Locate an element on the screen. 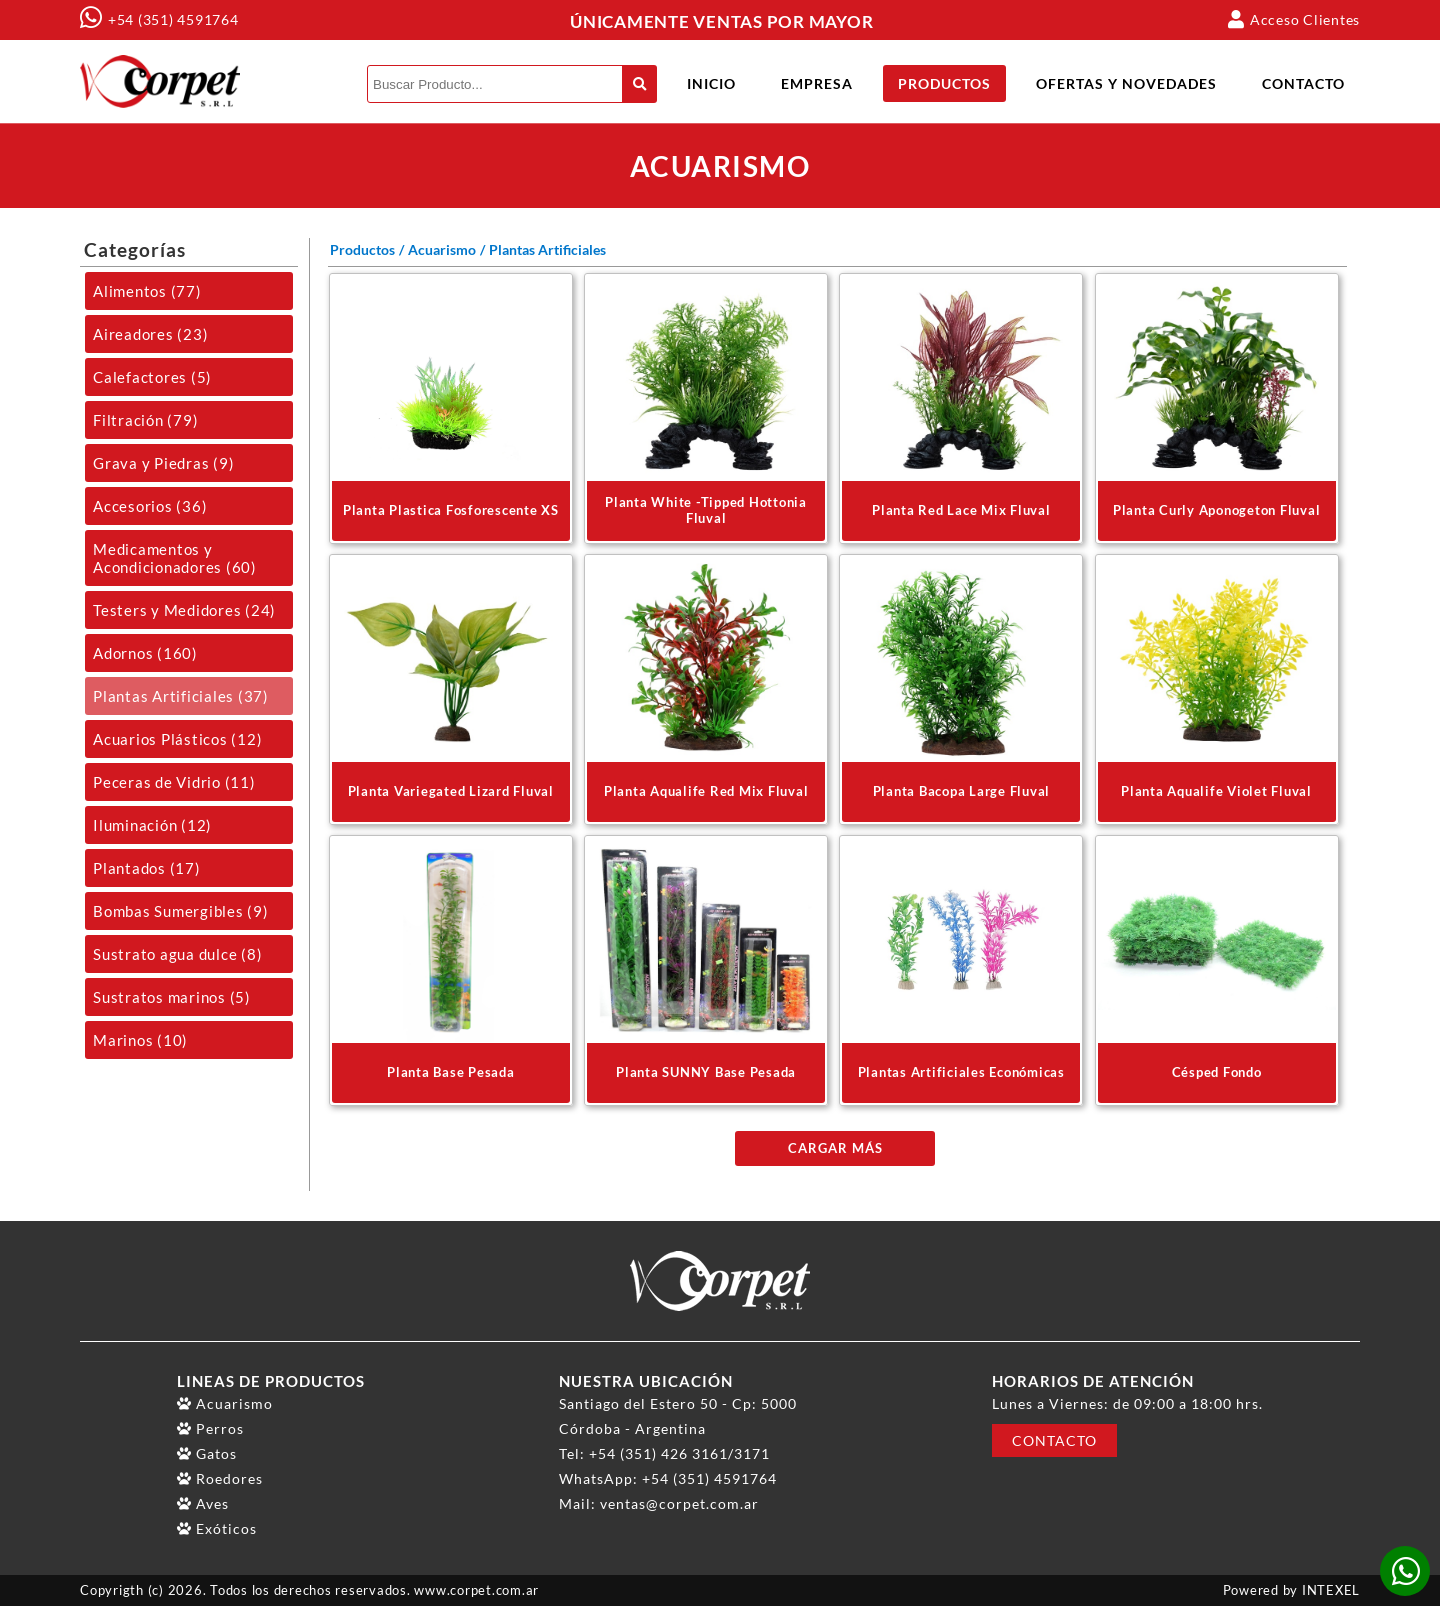 Image resolution: width=1440 pixels, height=1606 pixels. Sustratos marinos is located at coordinates (172, 997).